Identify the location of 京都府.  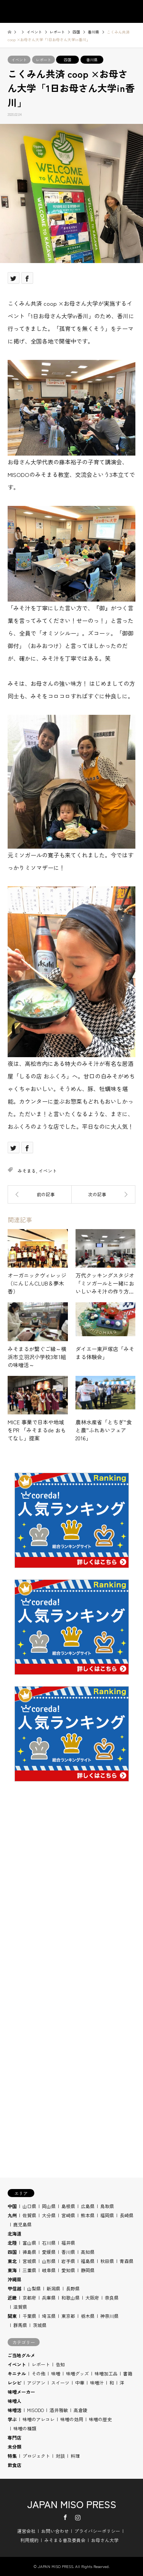
(29, 2297).